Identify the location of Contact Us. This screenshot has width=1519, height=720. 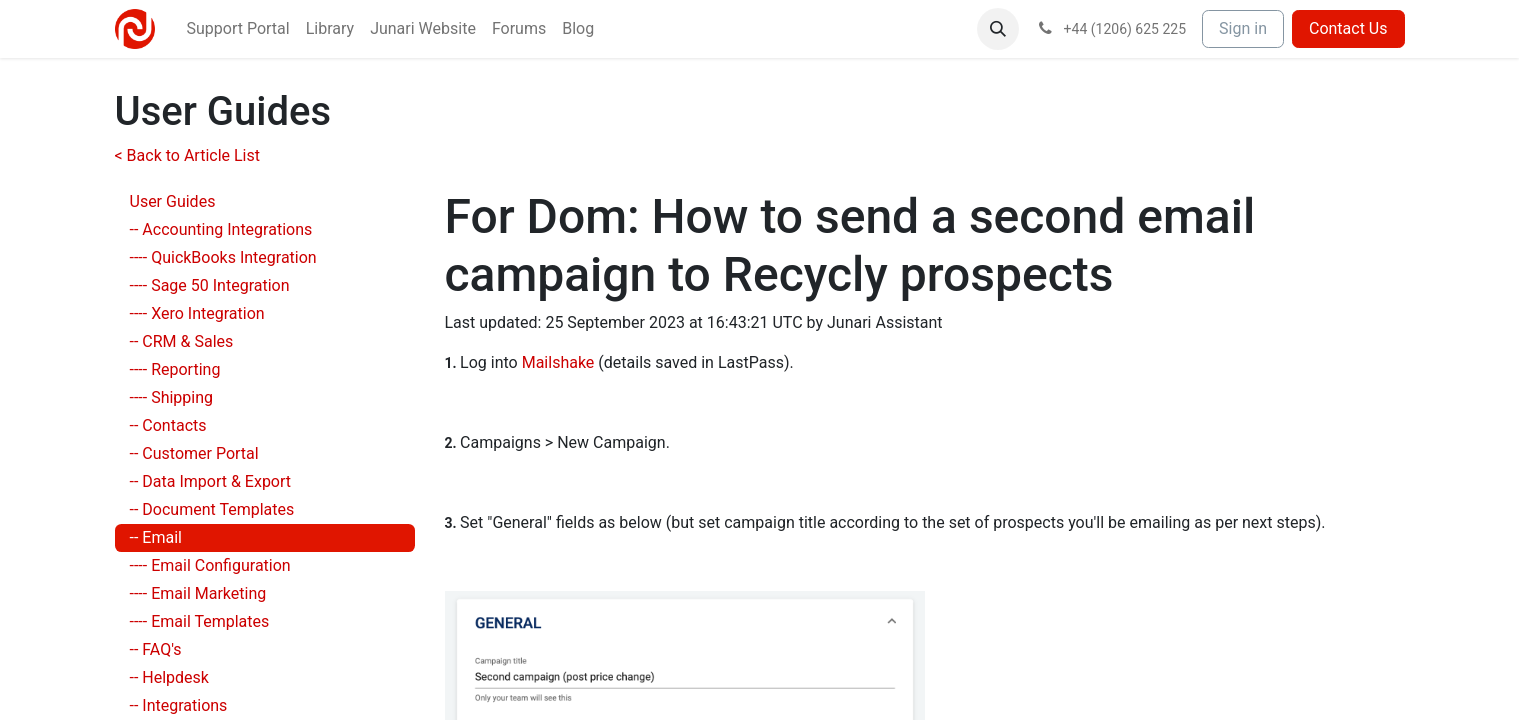
(1348, 28).